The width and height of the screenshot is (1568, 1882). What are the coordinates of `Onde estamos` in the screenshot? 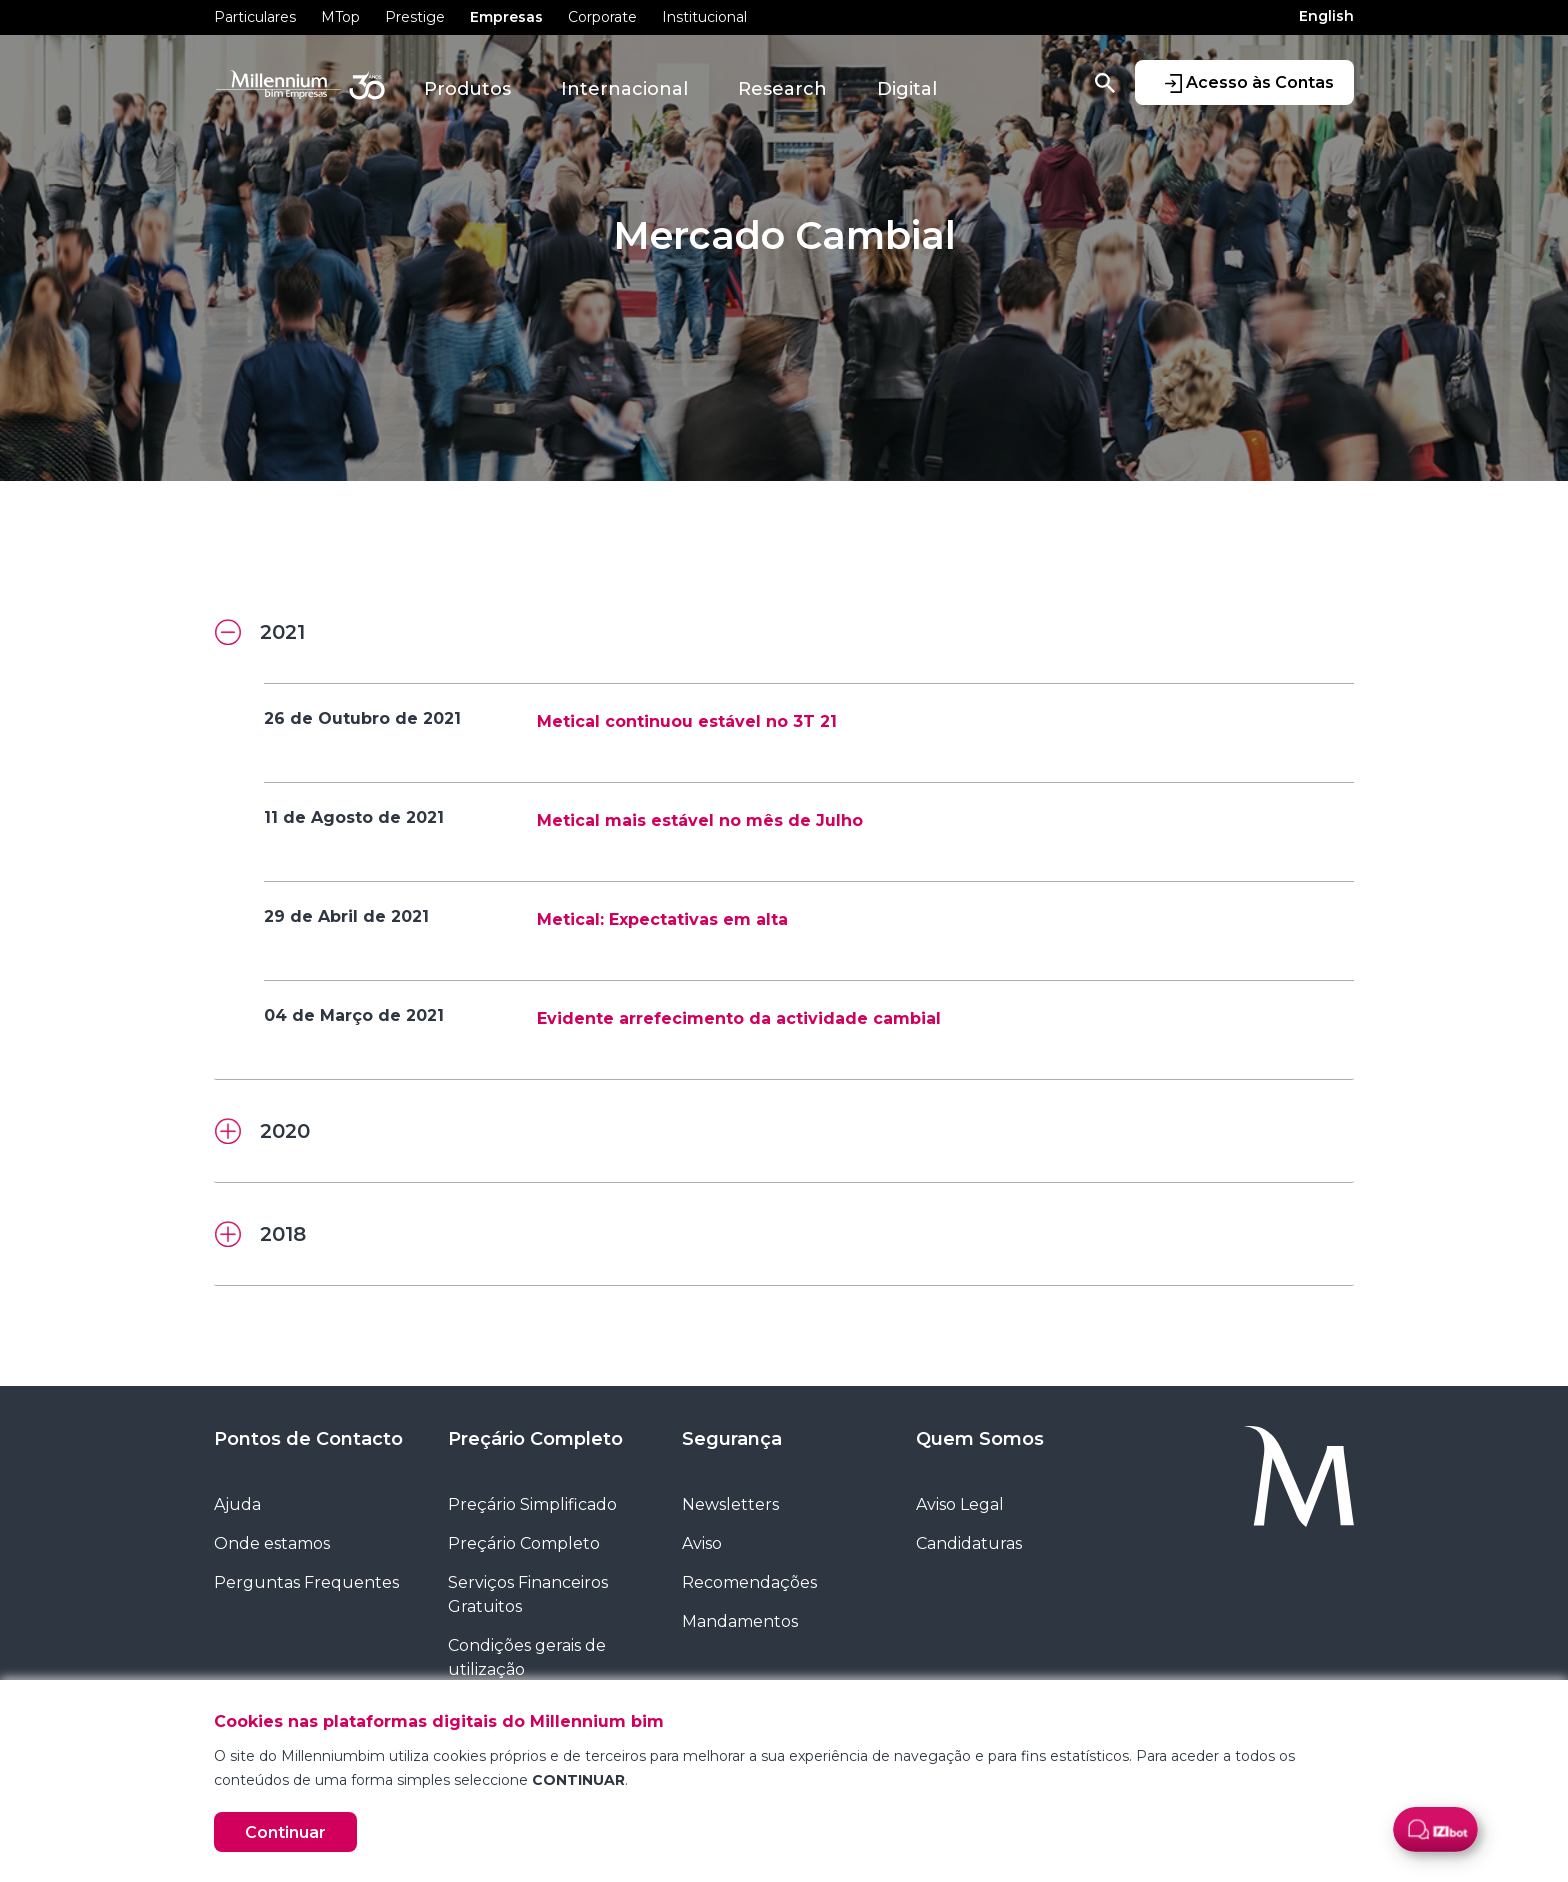 It's located at (272, 1543).